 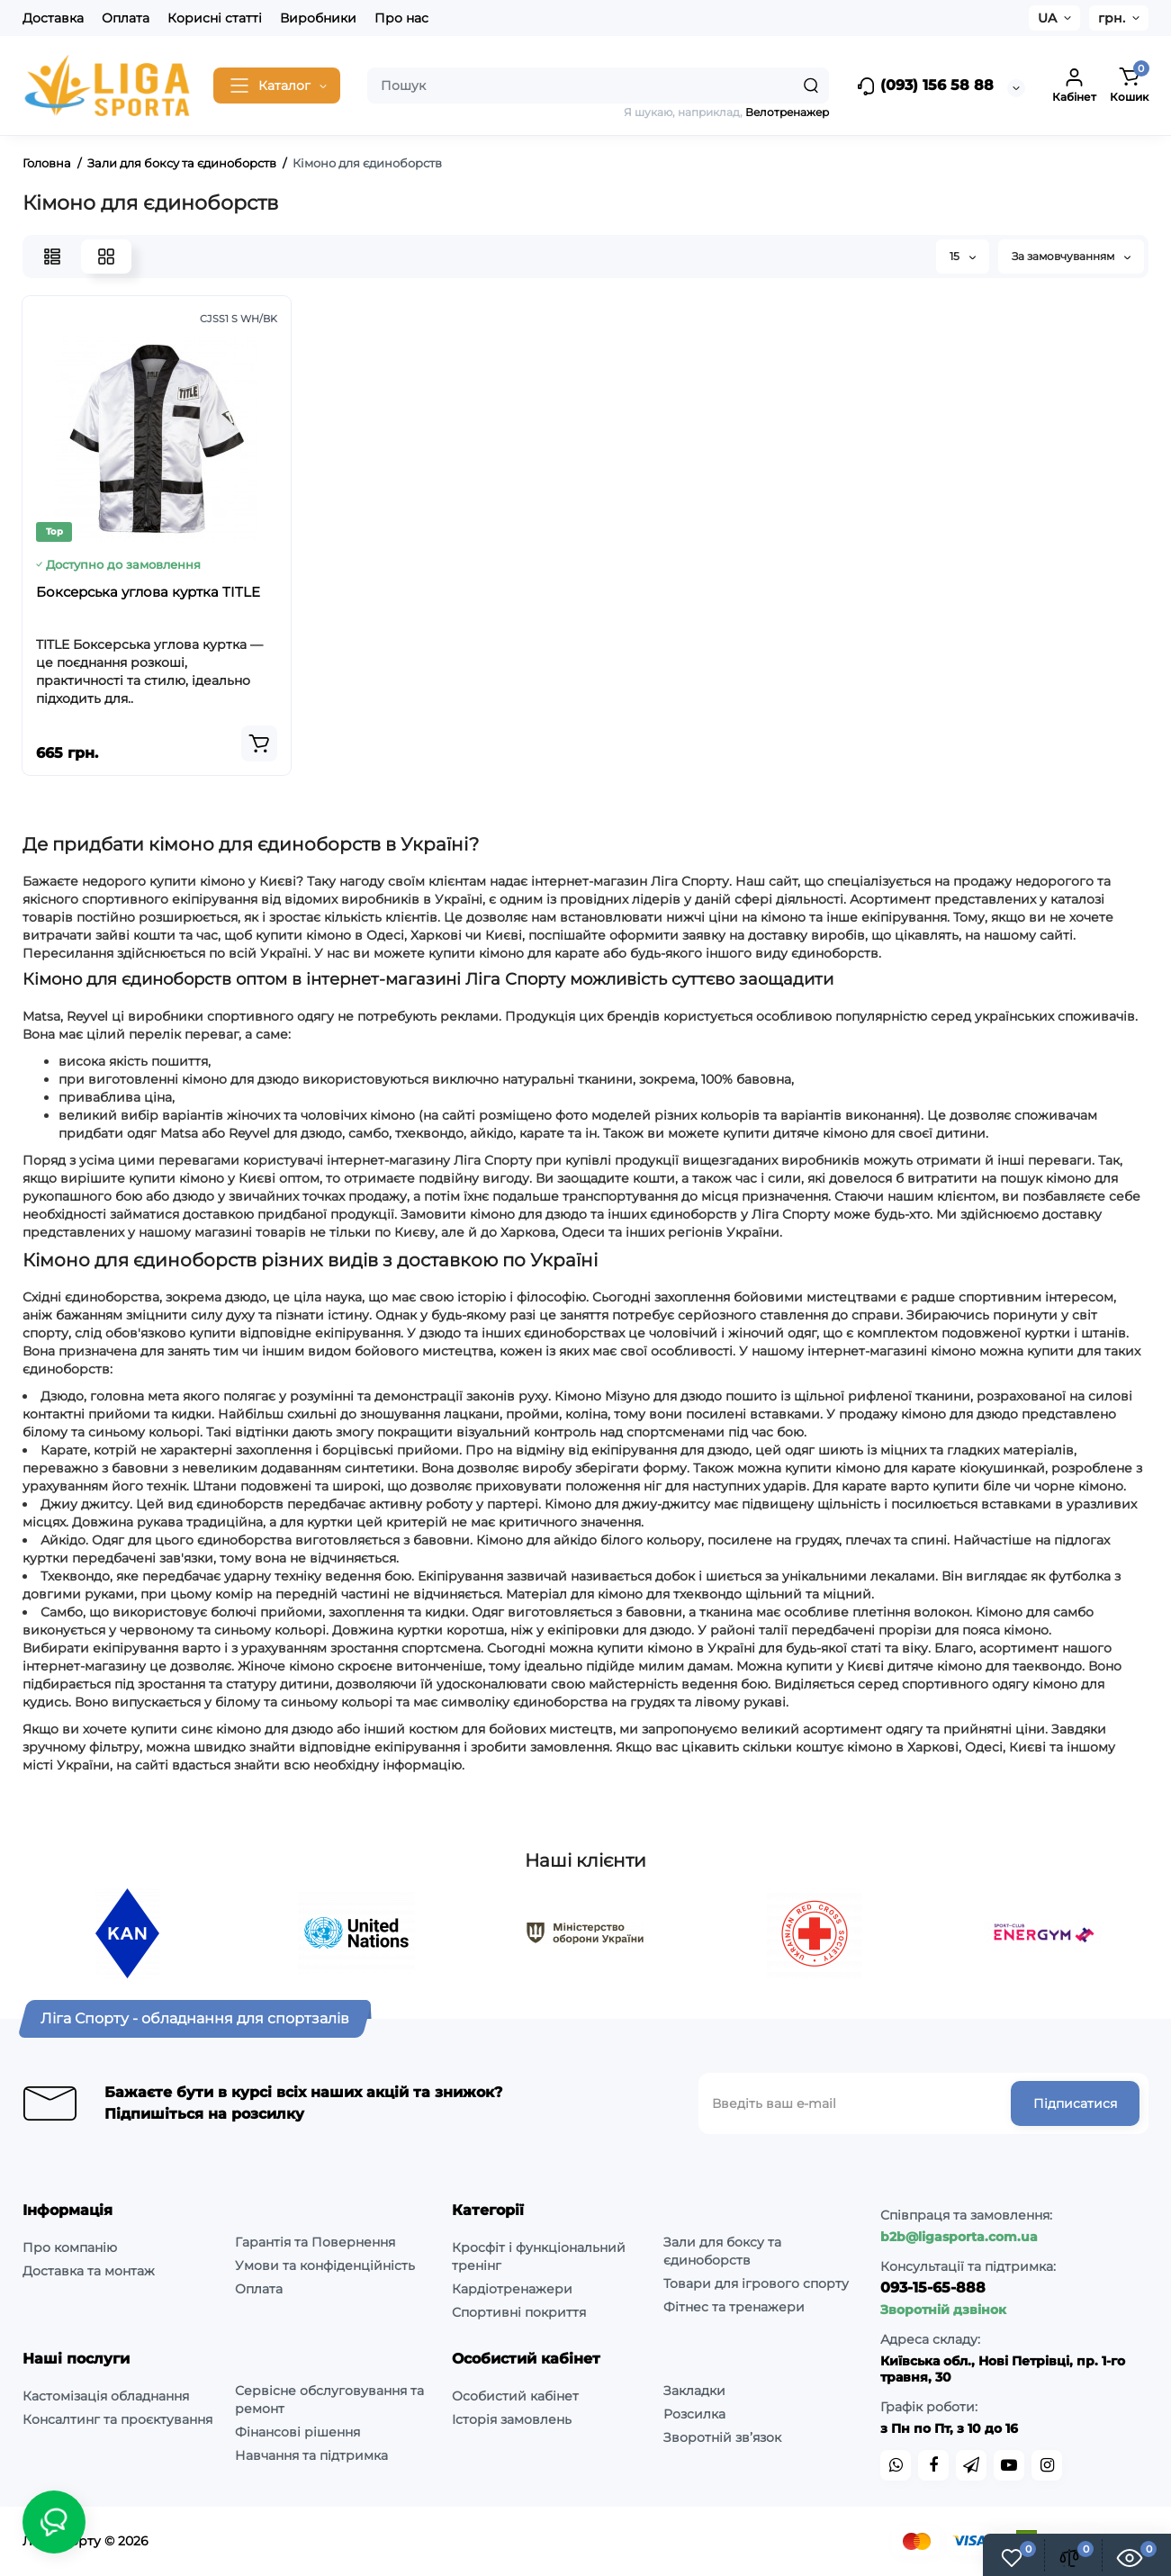 I want to click on Фінансові рішення, so click(x=297, y=2432).